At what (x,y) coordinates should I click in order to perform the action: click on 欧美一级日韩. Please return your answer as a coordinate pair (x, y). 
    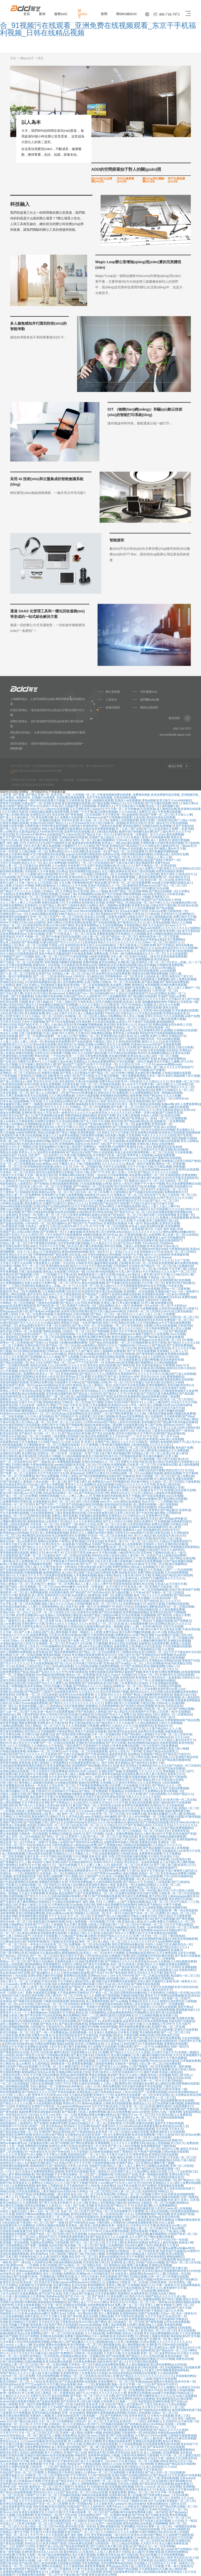
    Looking at the image, I should click on (70, 948).